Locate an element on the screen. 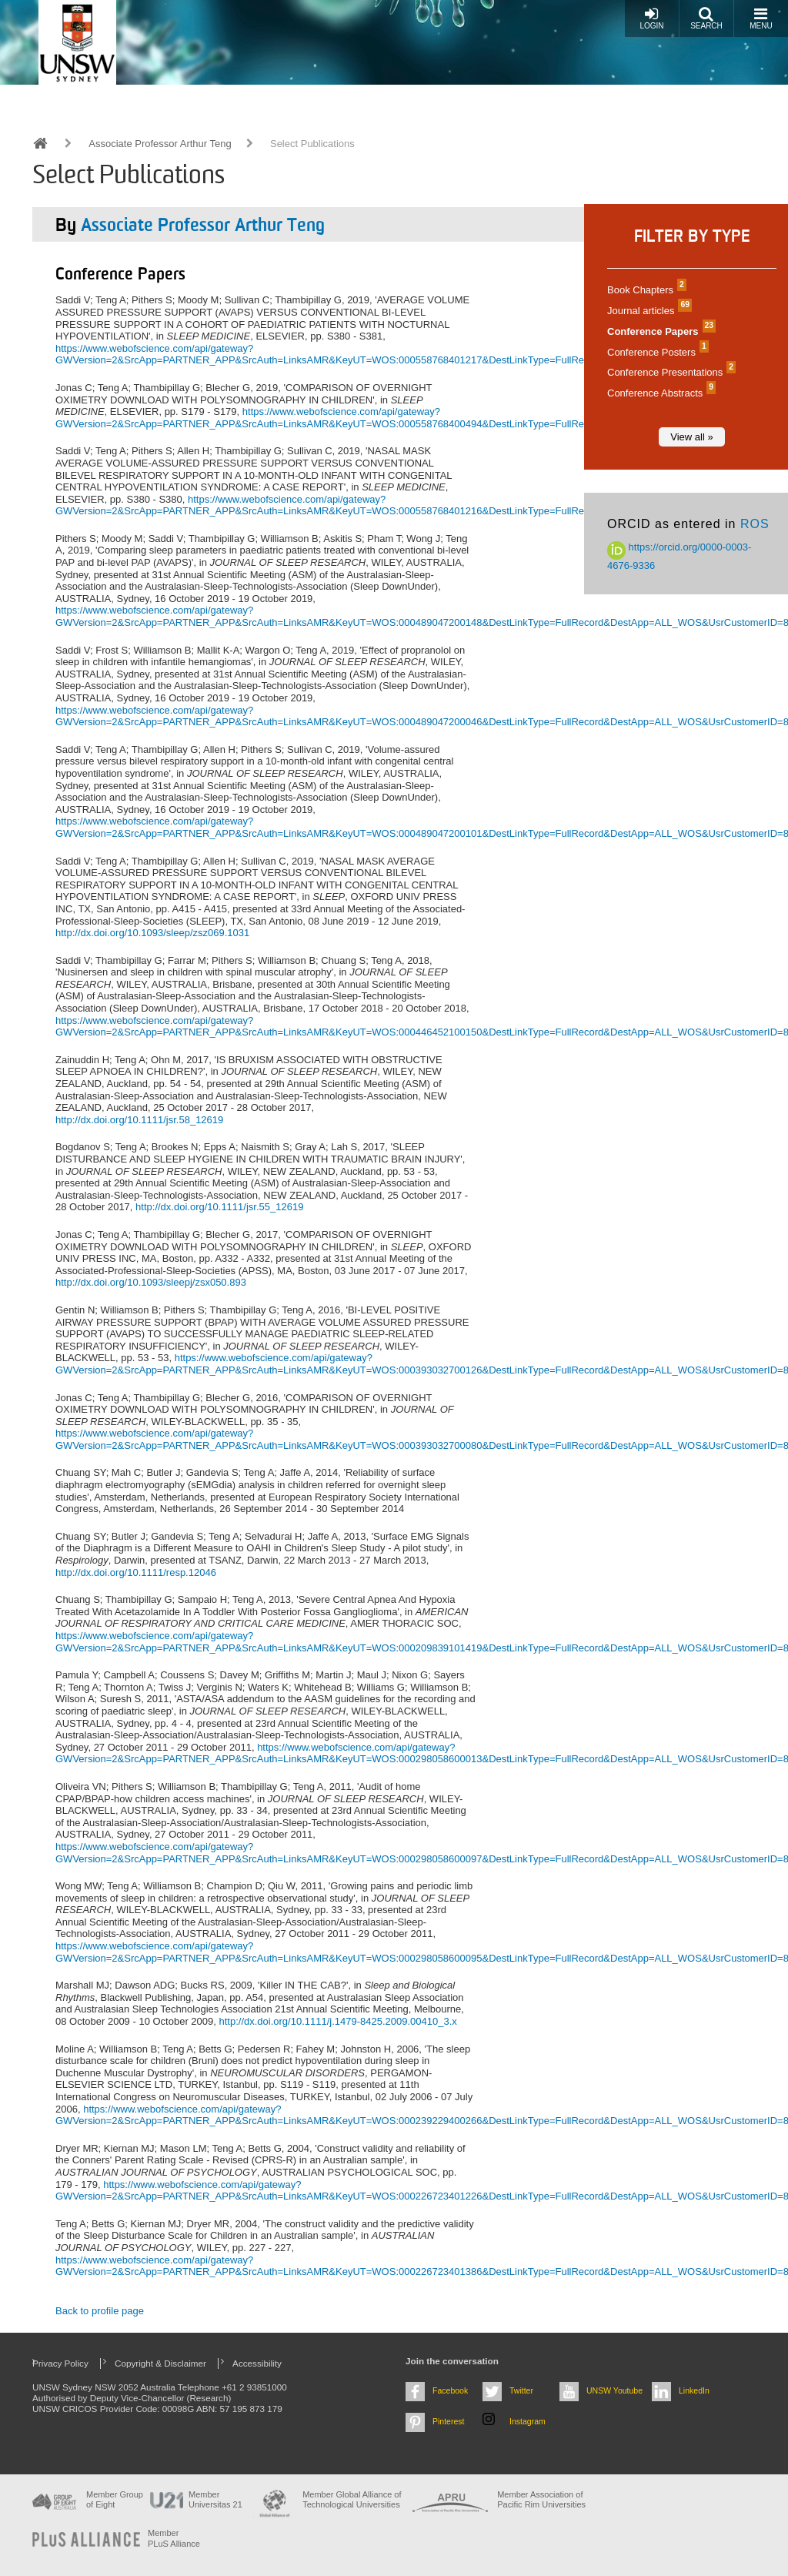 This screenshot has width=788, height=2576. http://dx.doi.org/10.1093/sleep/zsz069.1031 is located at coordinates (152, 932).